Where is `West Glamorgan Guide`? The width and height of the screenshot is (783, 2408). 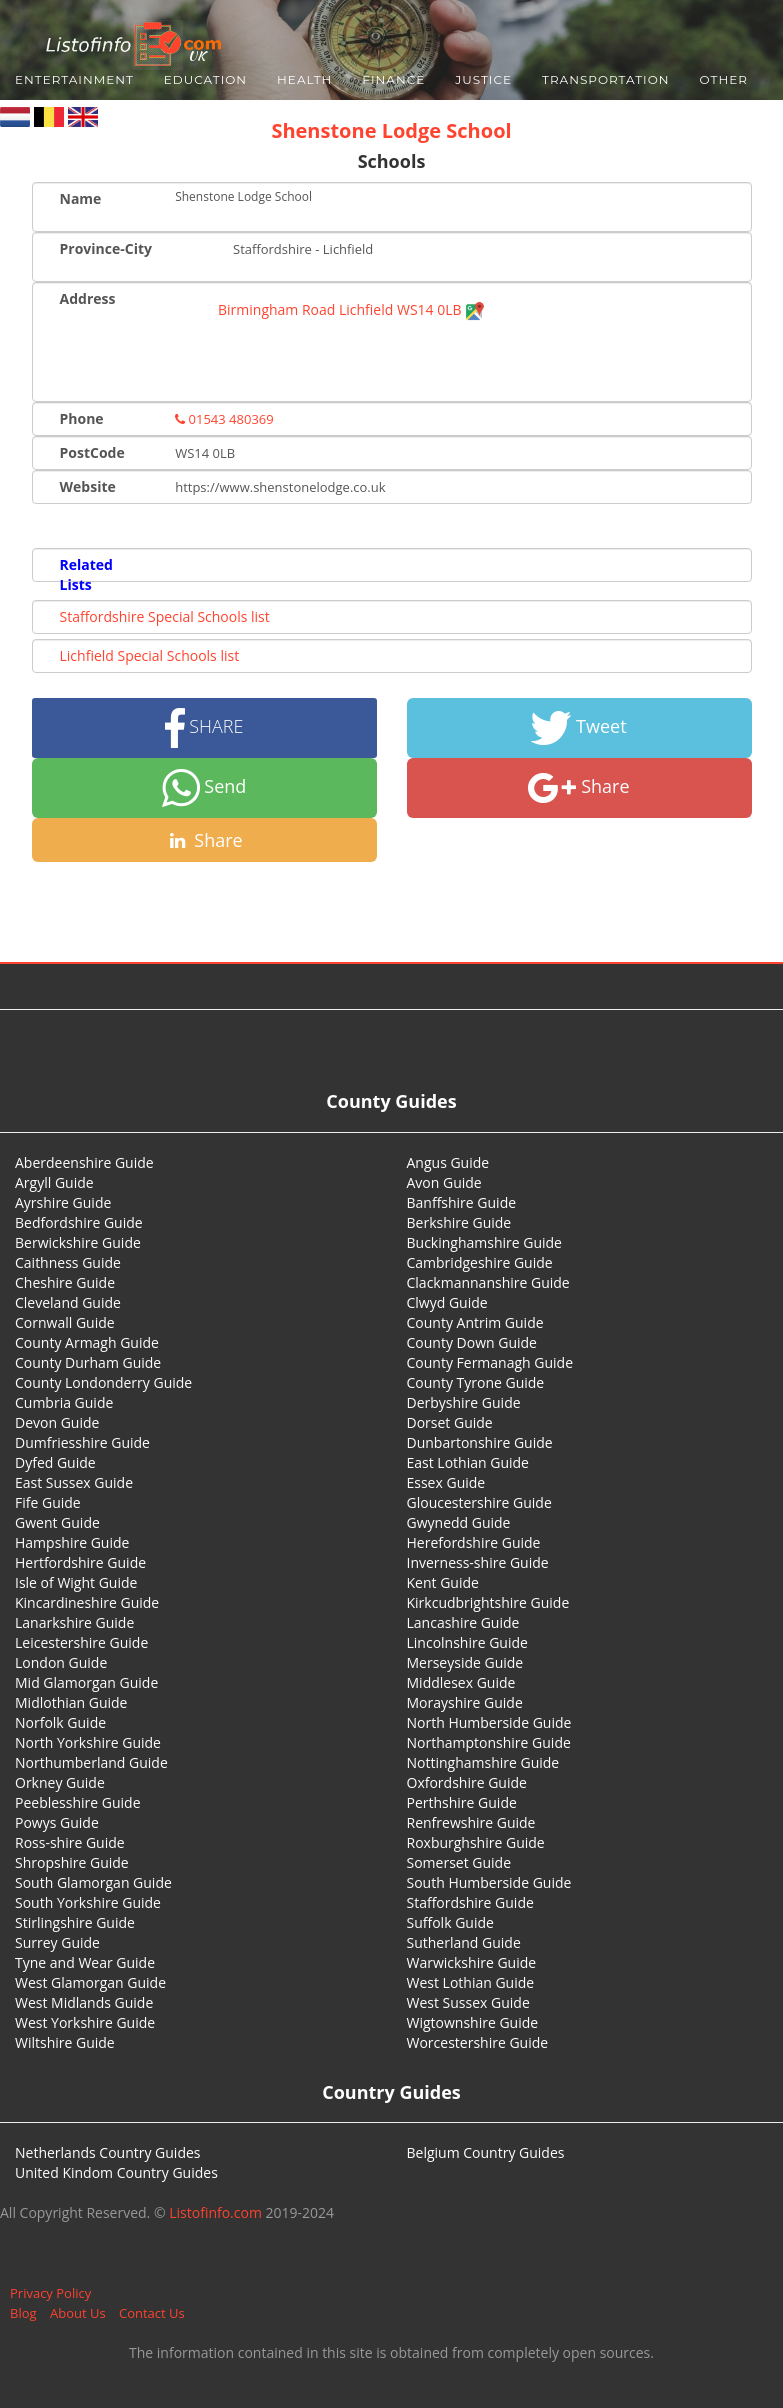
West Glamorgan Guide is located at coordinates (90, 1982).